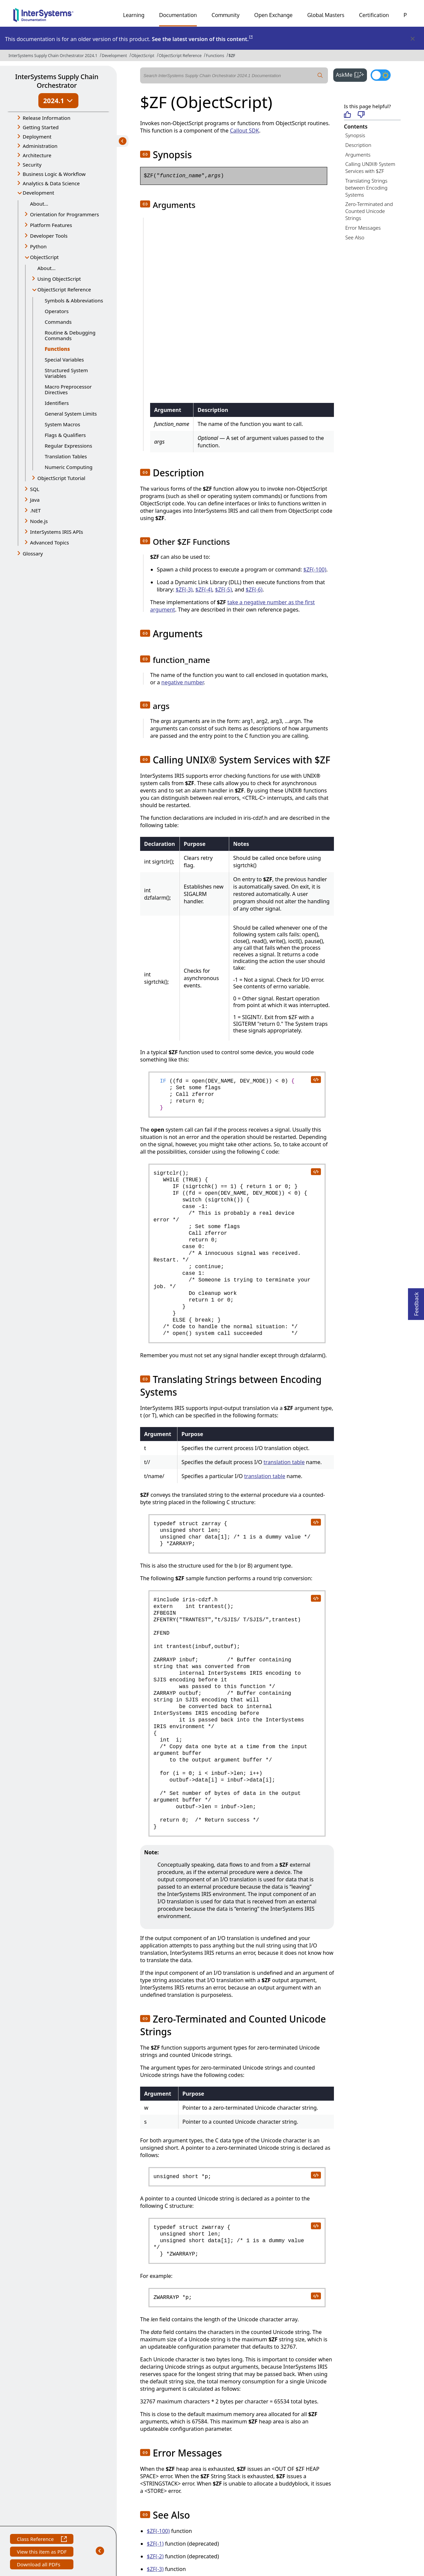 Image resolution: width=424 pixels, height=2576 pixels. Describe the element at coordinates (66, 456) in the screenshot. I see `Translation Tables` at that location.